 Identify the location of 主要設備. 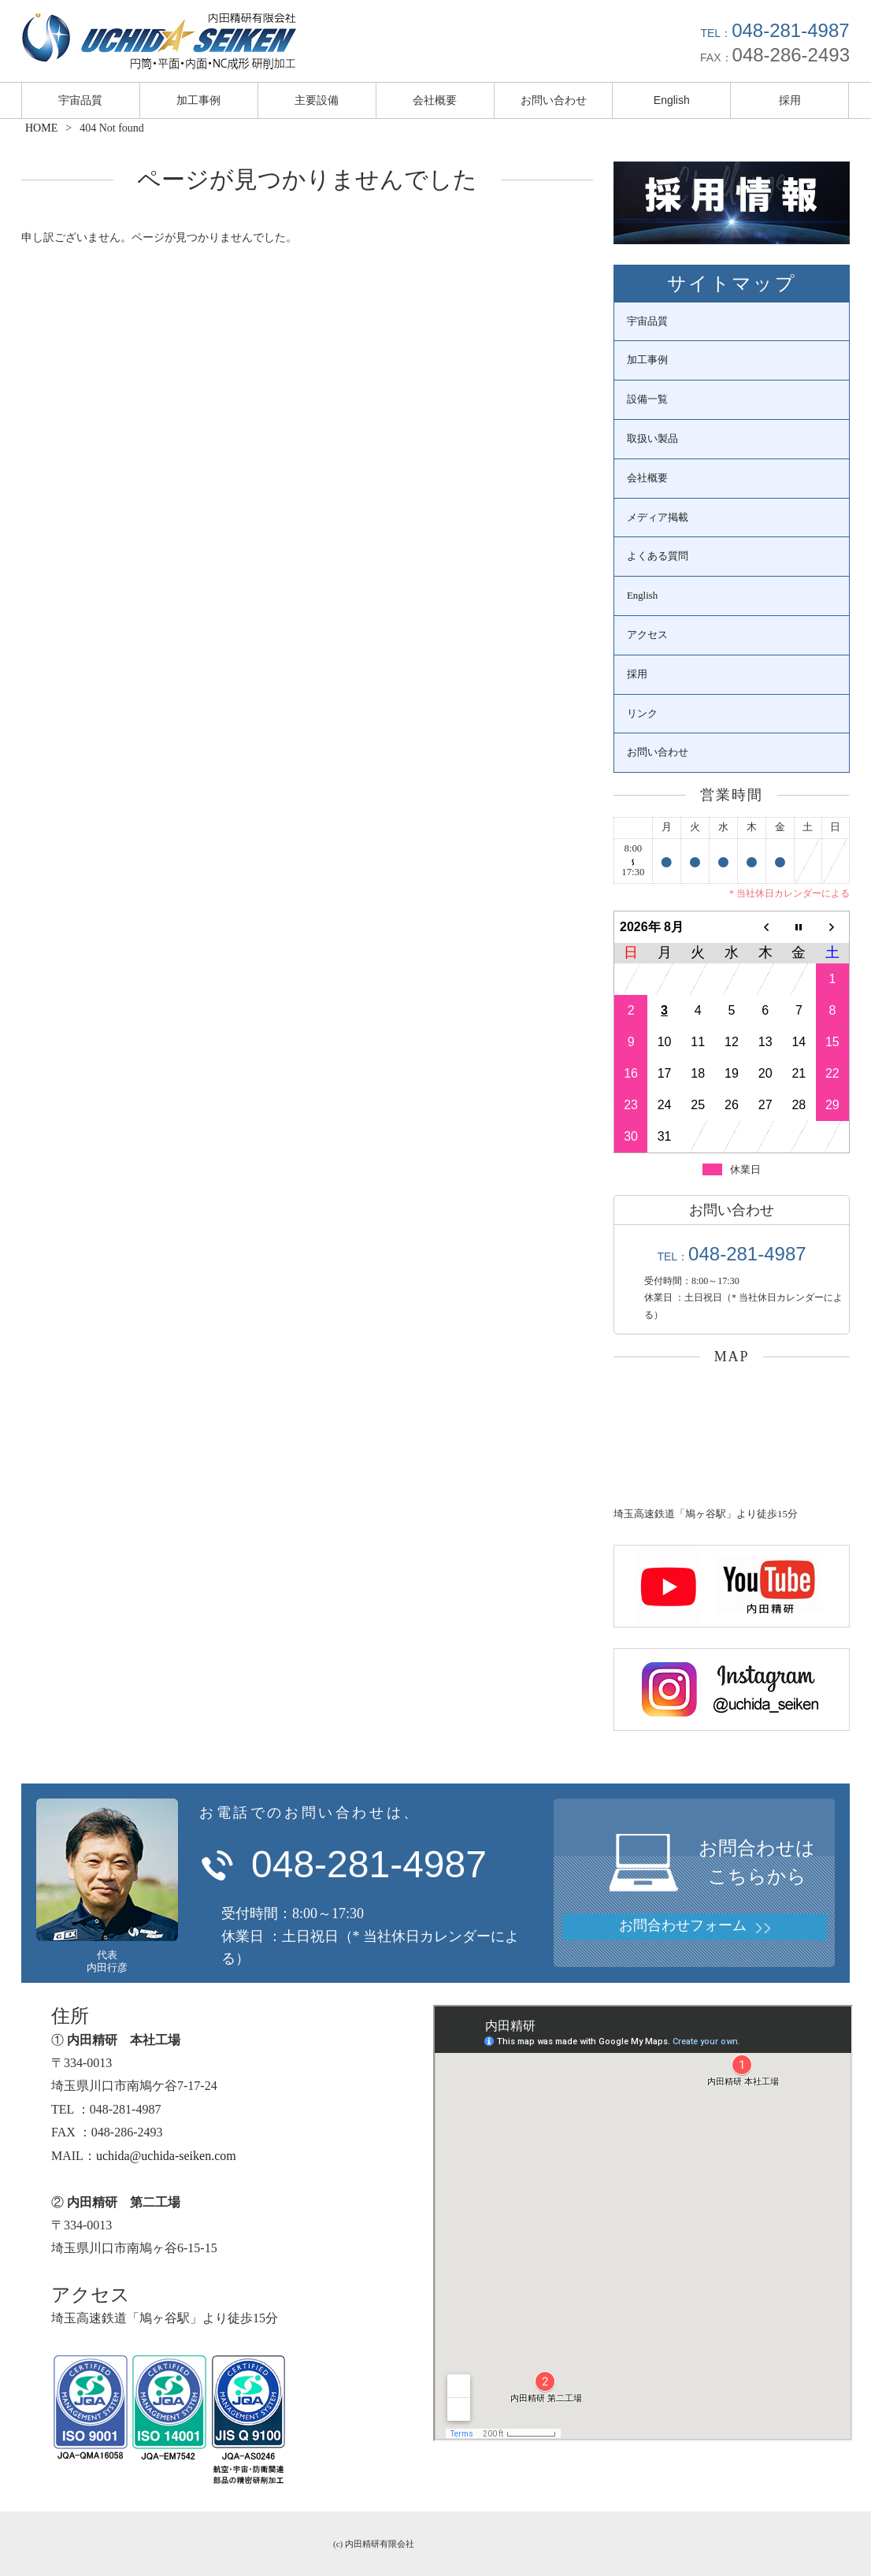
(317, 100).